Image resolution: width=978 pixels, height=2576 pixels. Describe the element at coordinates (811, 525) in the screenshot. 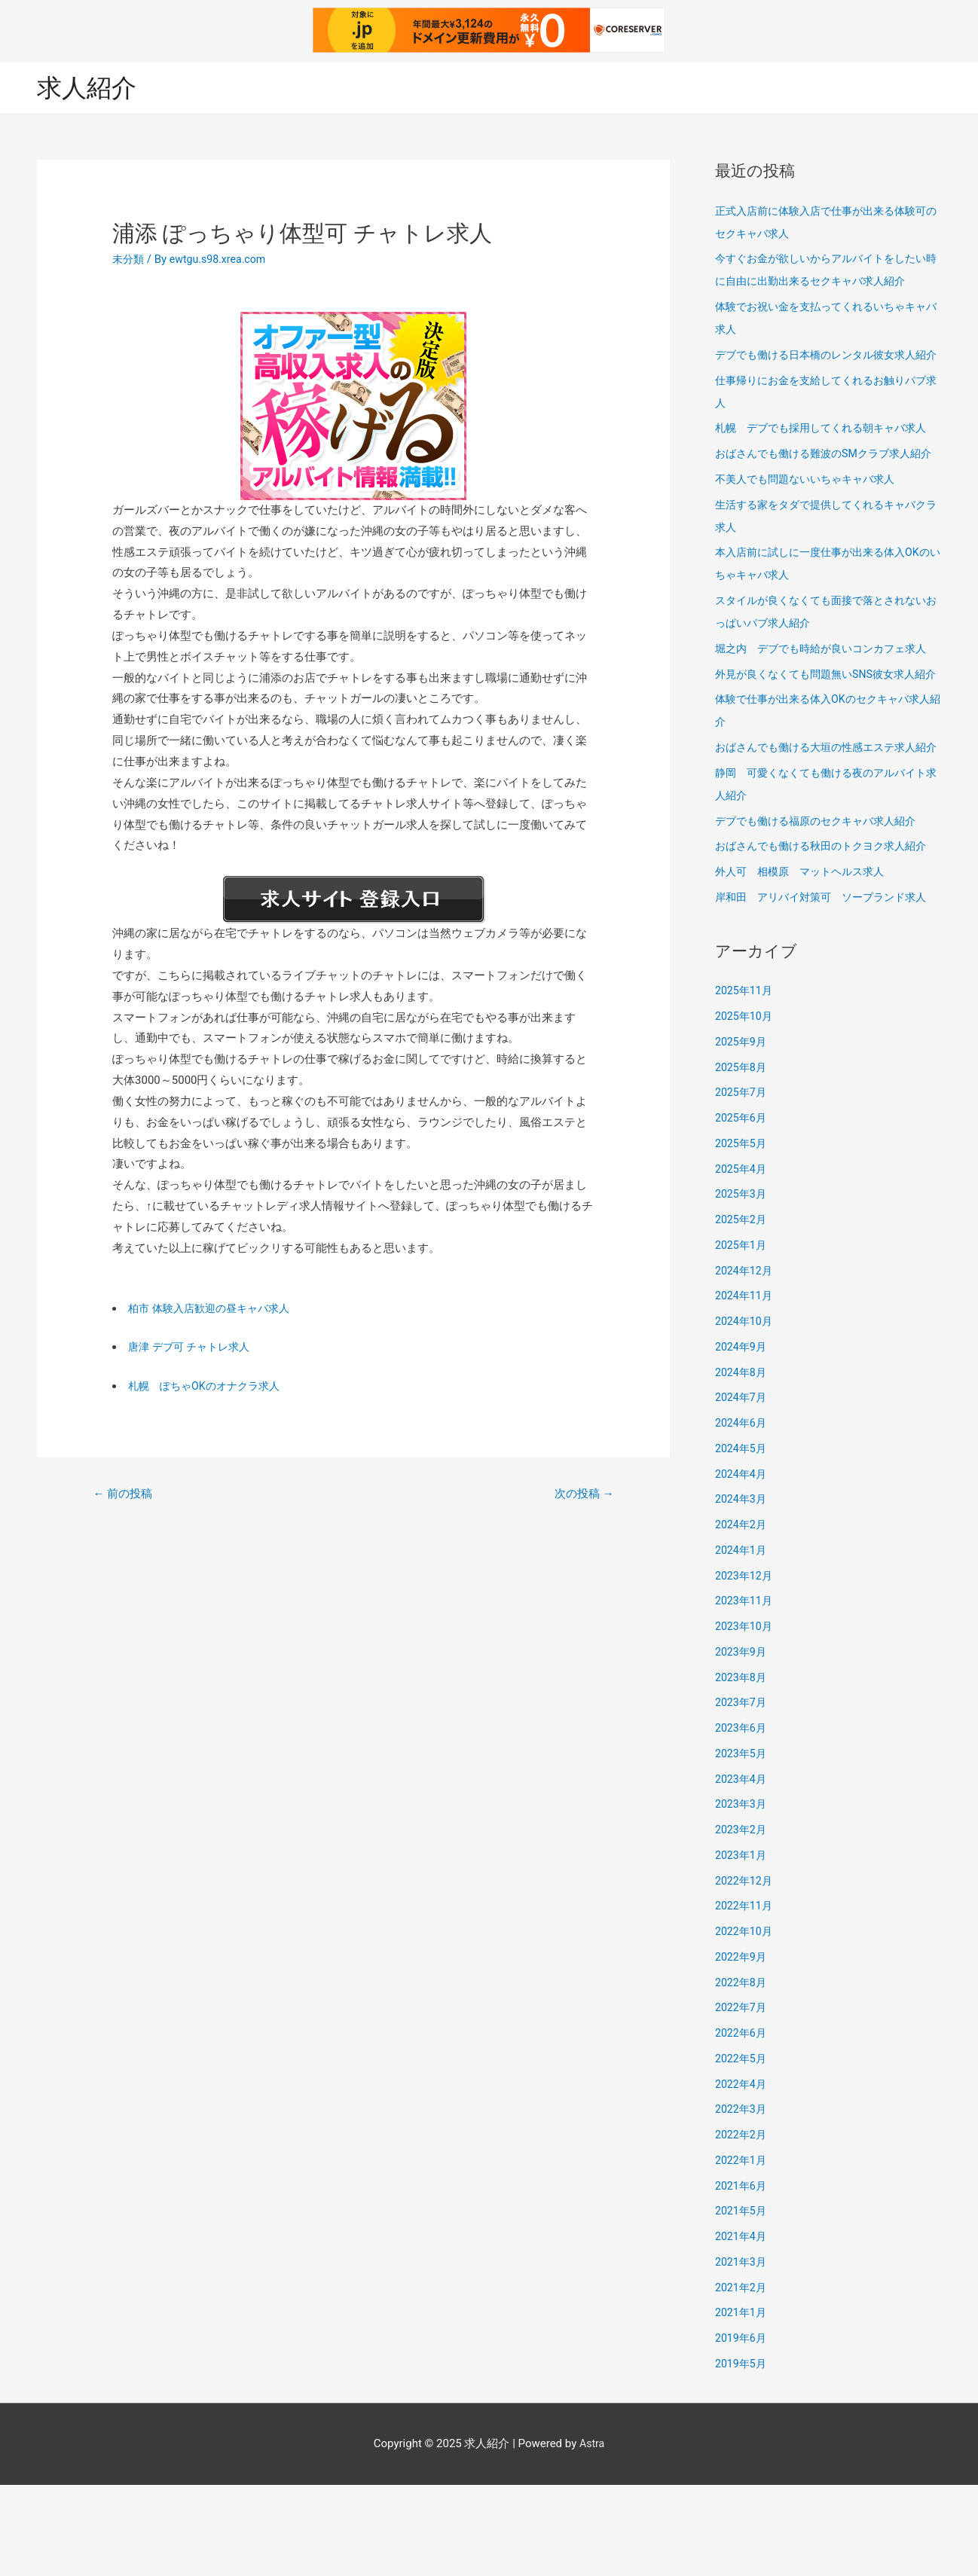

I see `不美人でも問題ないいちゃキャバ求人` at that location.